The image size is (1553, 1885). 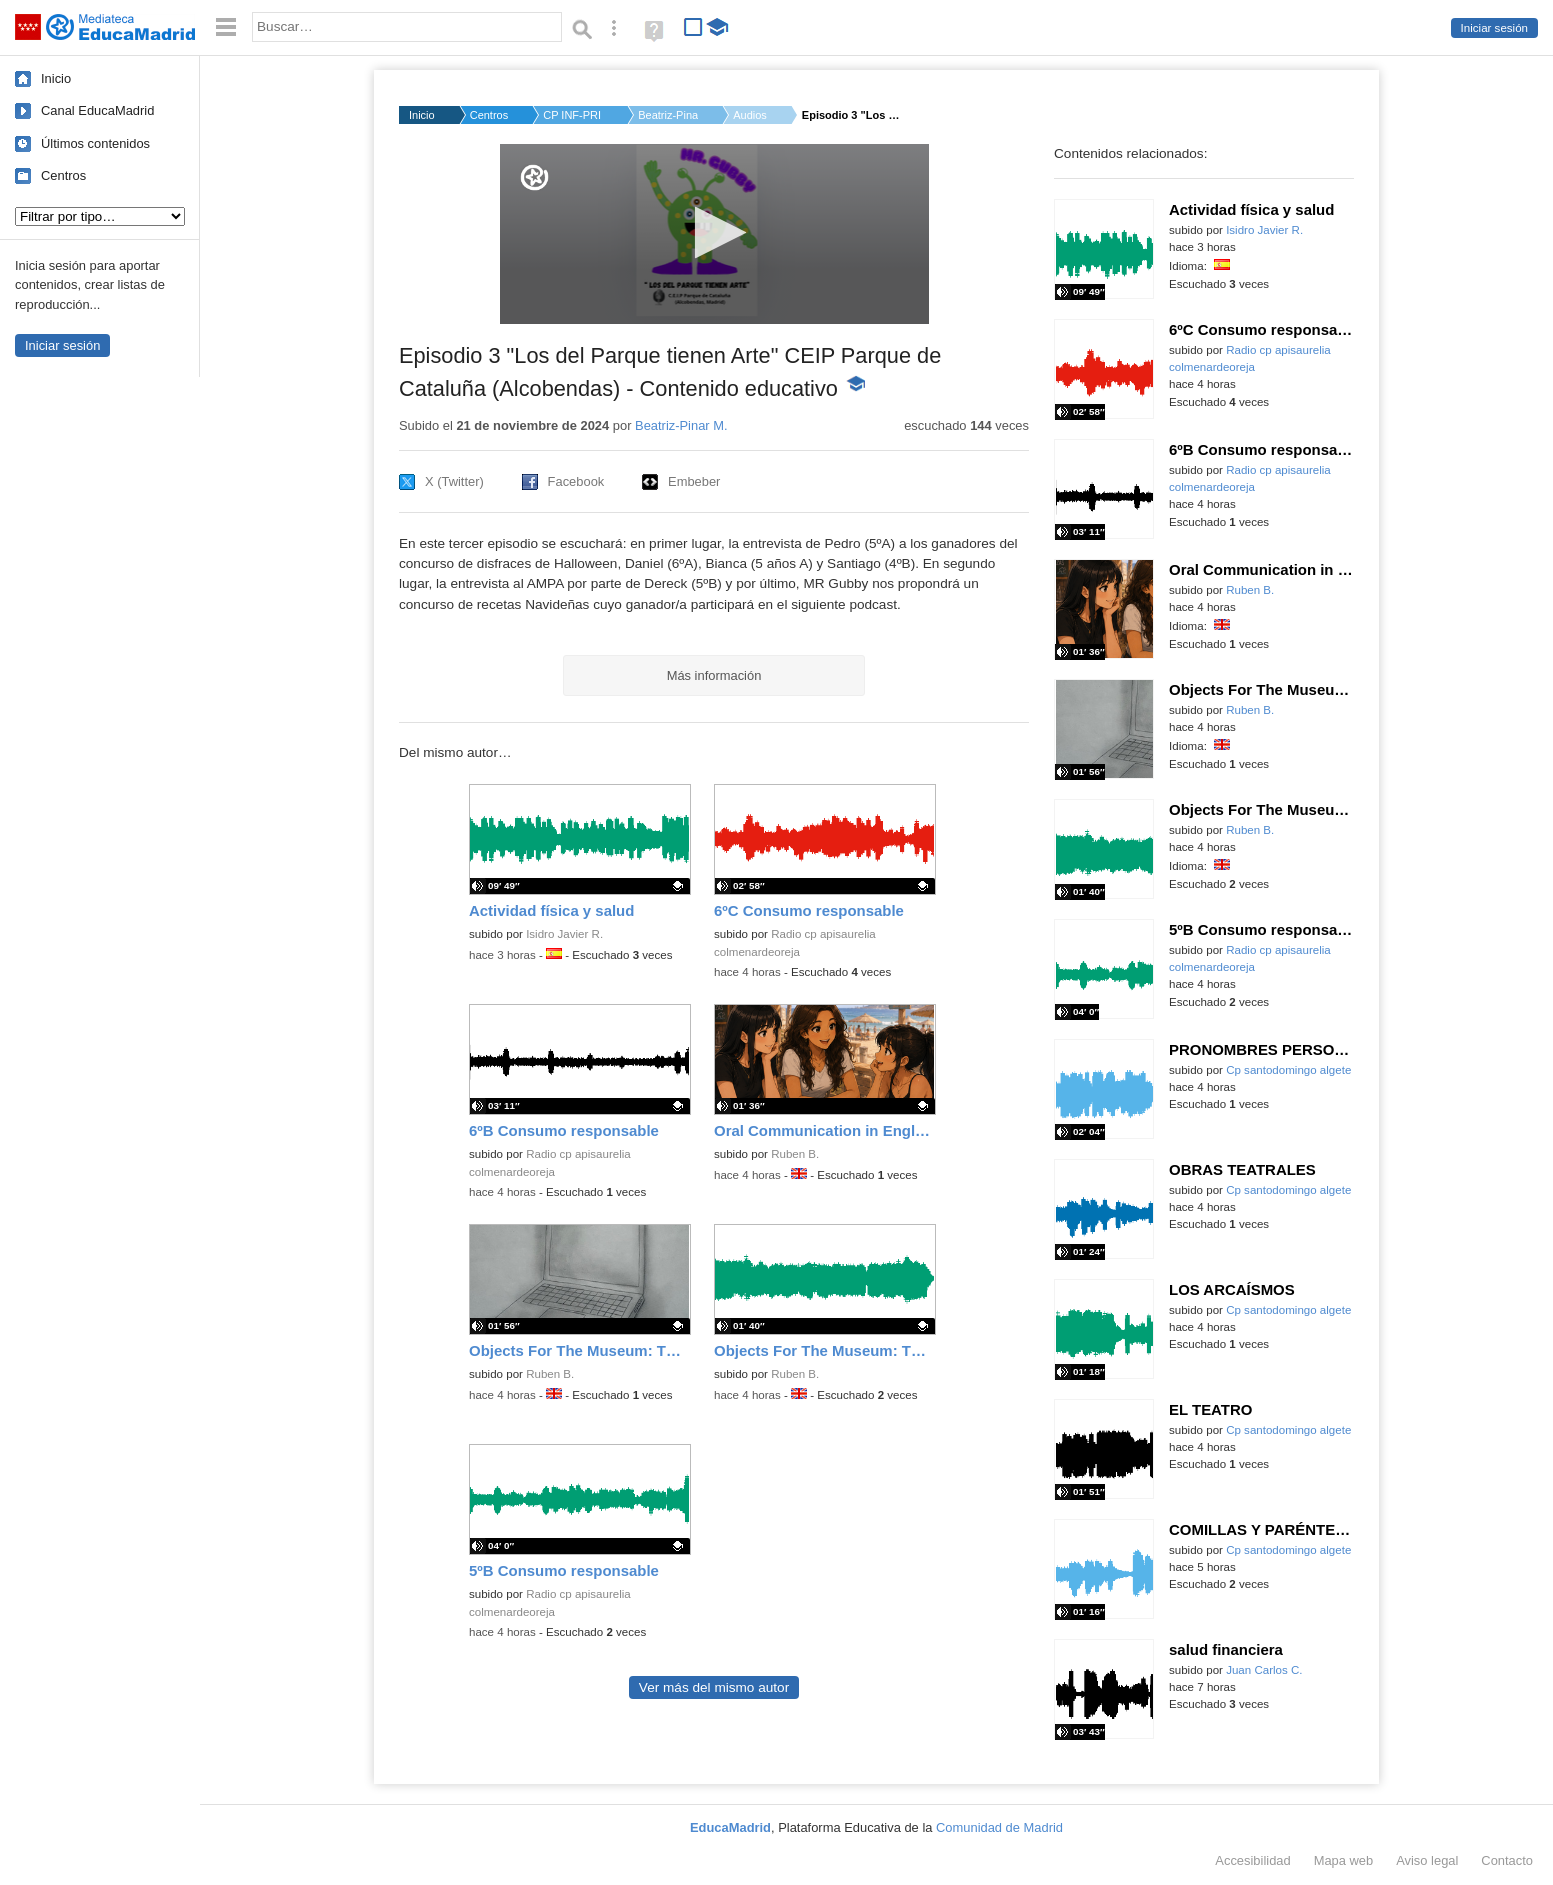 I want to click on Aviso, so click(x=1427, y=1860).